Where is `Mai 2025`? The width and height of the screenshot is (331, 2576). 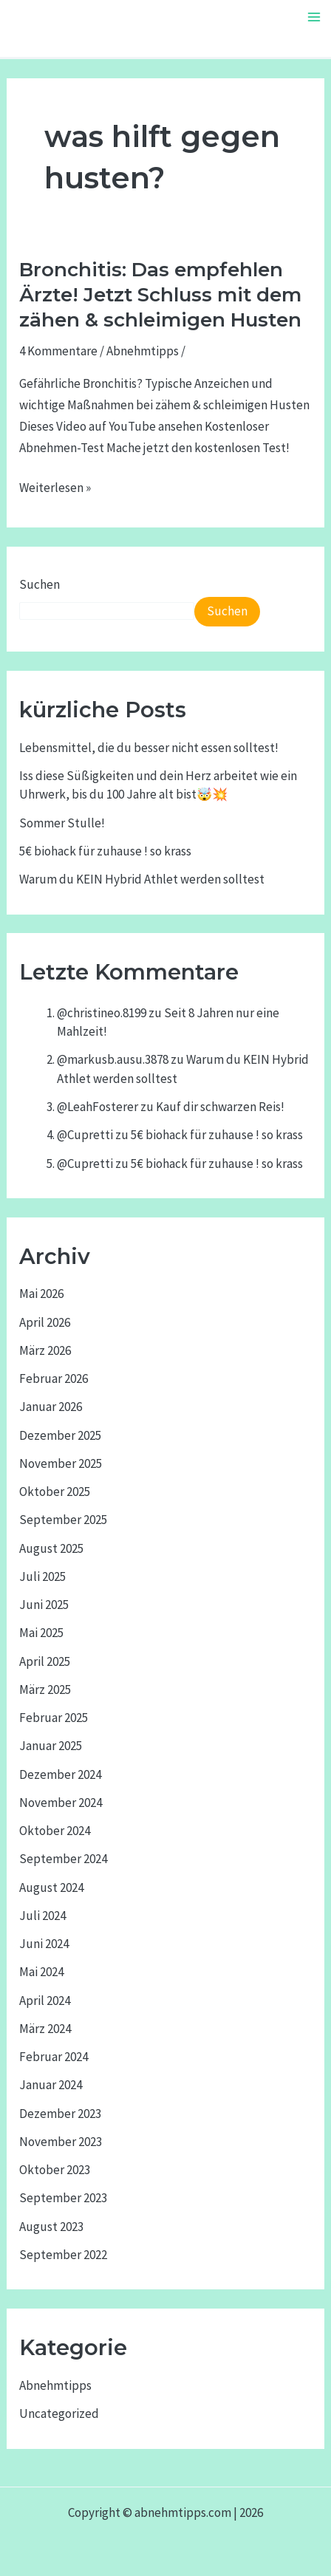
Mai 2025 is located at coordinates (41, 1632).